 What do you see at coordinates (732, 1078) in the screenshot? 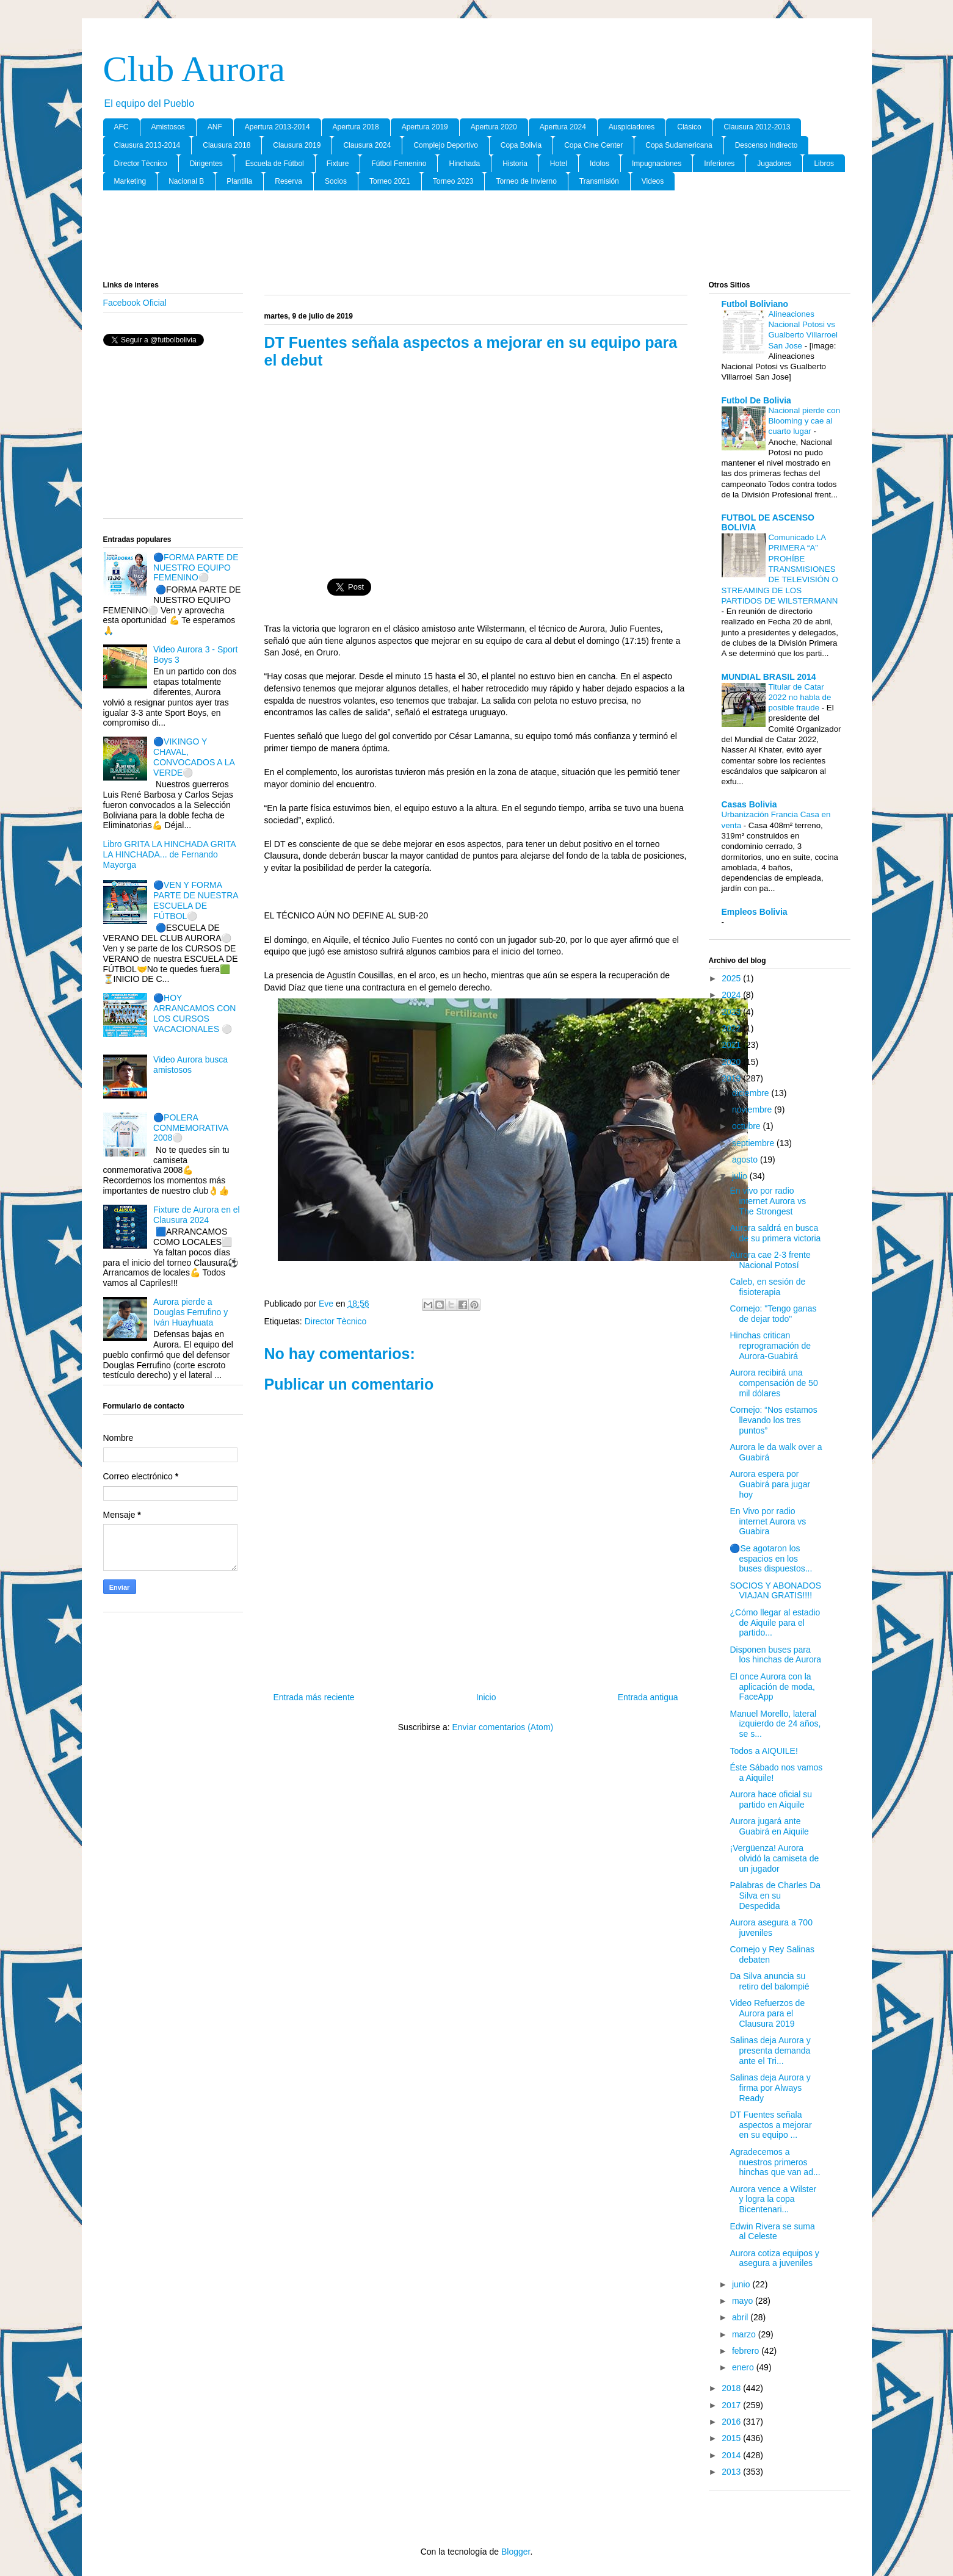
I see `2019` at bounding box center [732, 1078].